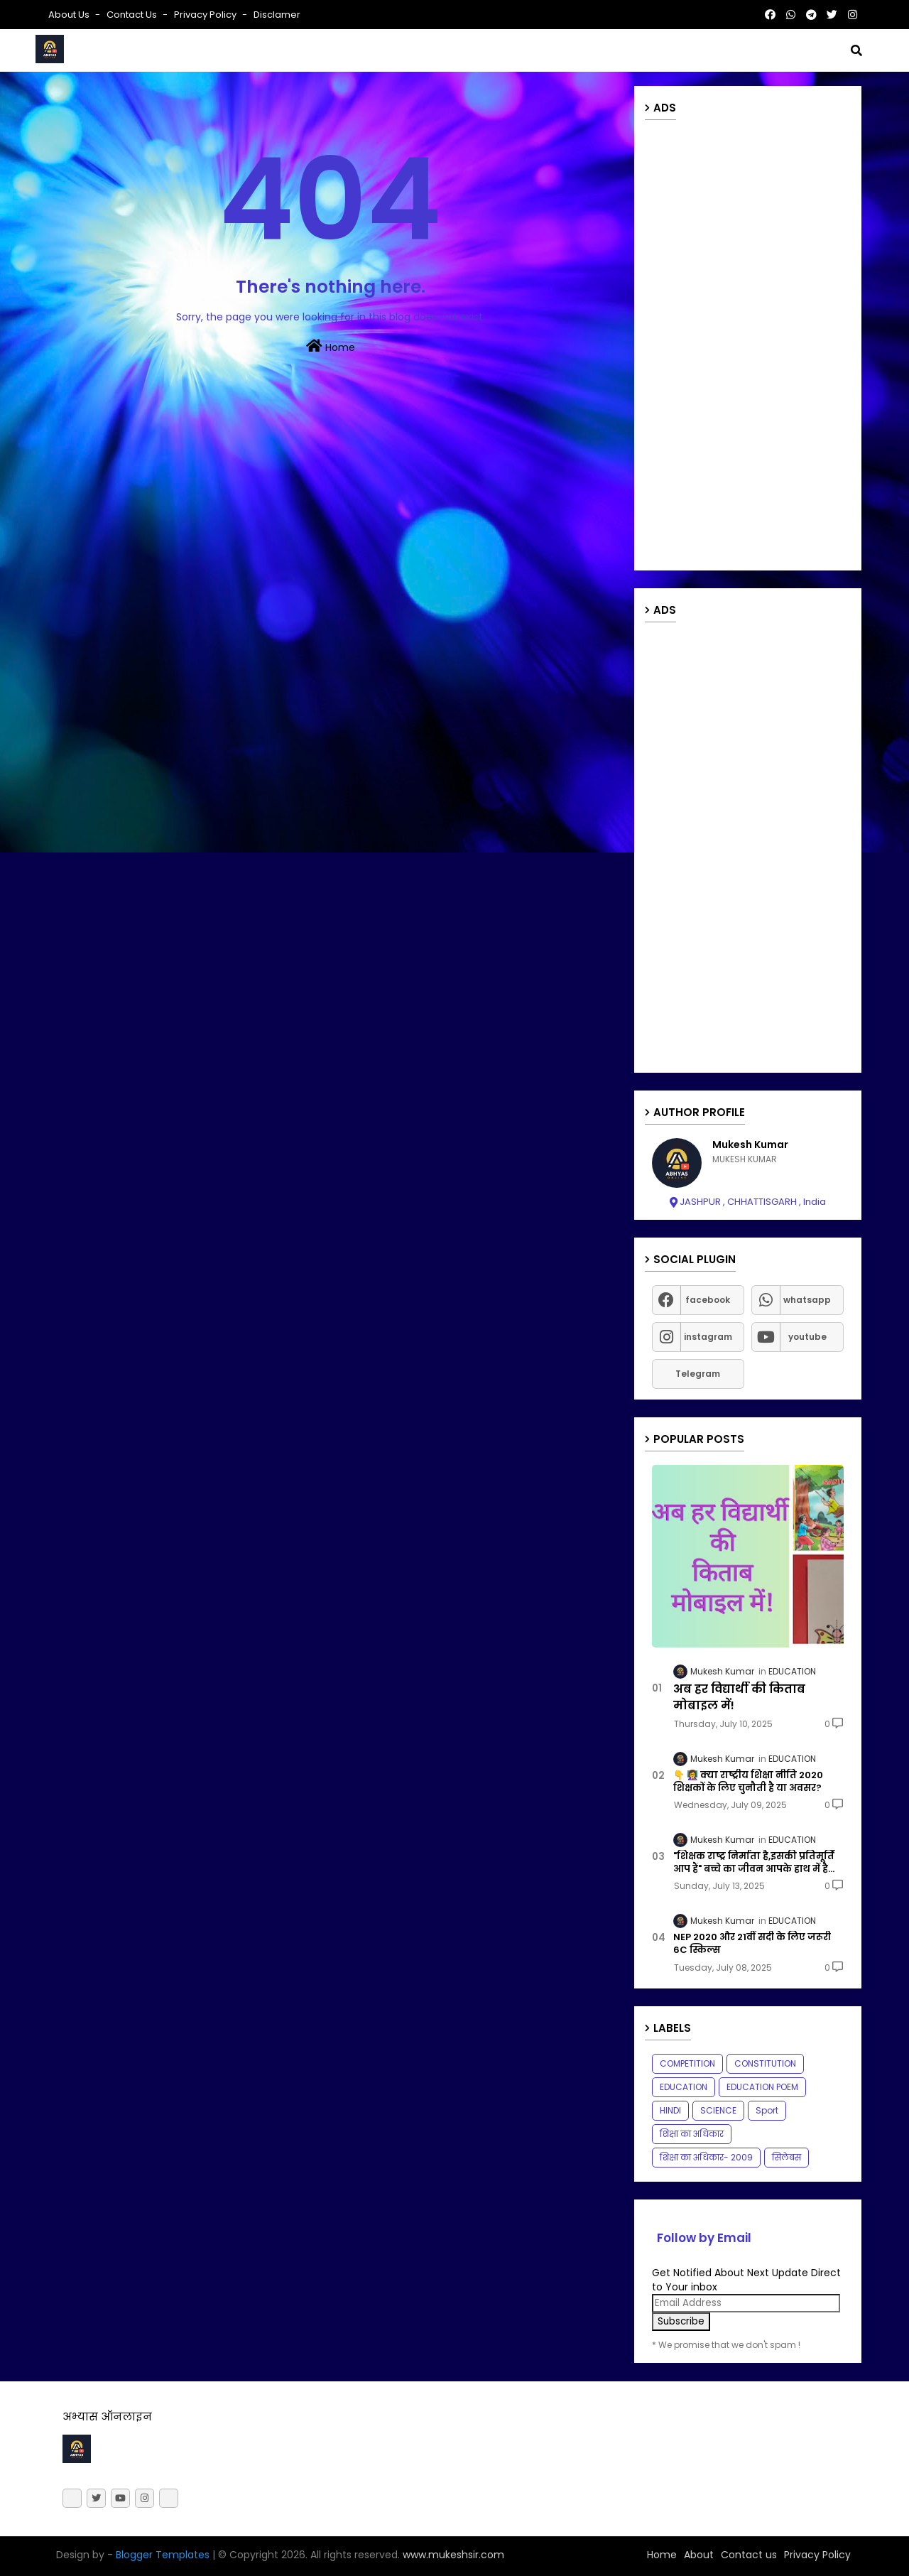  Describe the element at coordinates (752, 1944) in the screenshot. I see `NEP 2020 और 21वीं सदी के लिए जरूरी 6C स्किल्स` at that location.